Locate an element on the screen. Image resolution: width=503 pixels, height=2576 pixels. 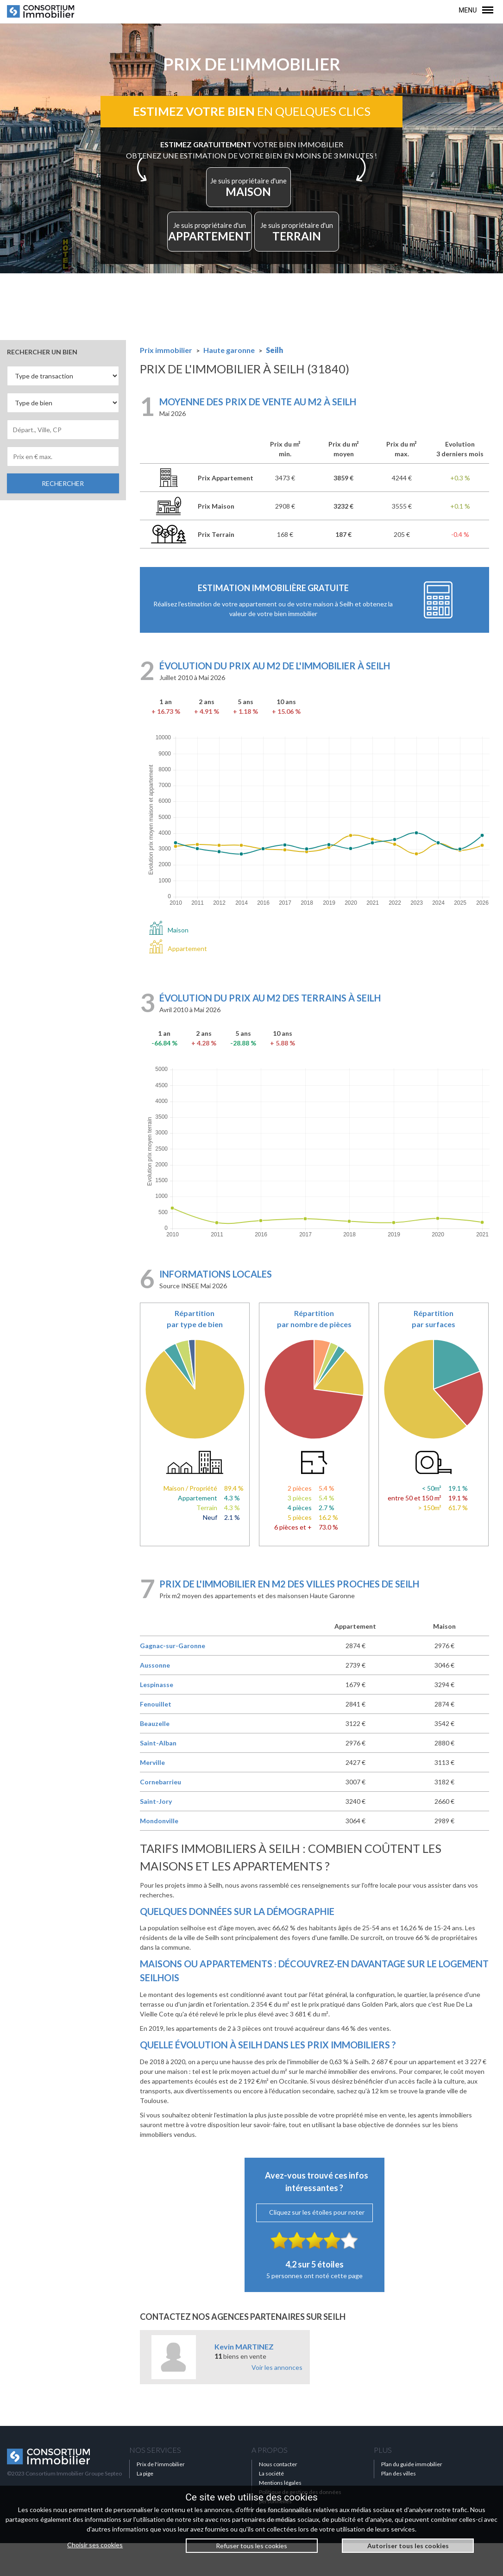
Beauzelle is located at coordinates (155, 1757).